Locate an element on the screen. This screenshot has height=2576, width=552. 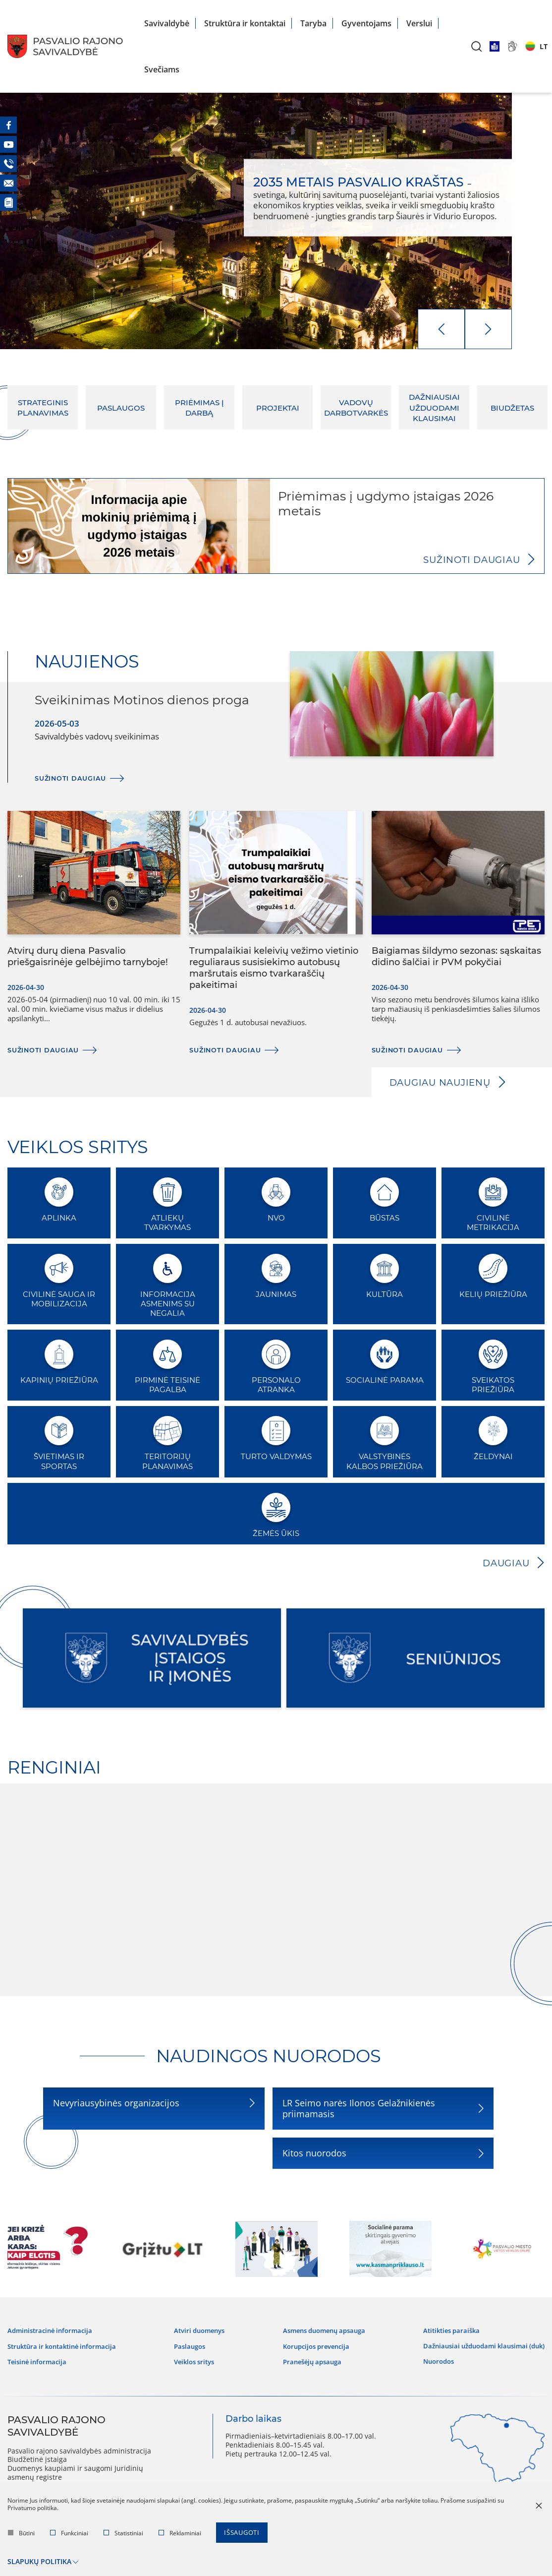
Pranešėjų apsauga is located at coordinates (307, 2355).